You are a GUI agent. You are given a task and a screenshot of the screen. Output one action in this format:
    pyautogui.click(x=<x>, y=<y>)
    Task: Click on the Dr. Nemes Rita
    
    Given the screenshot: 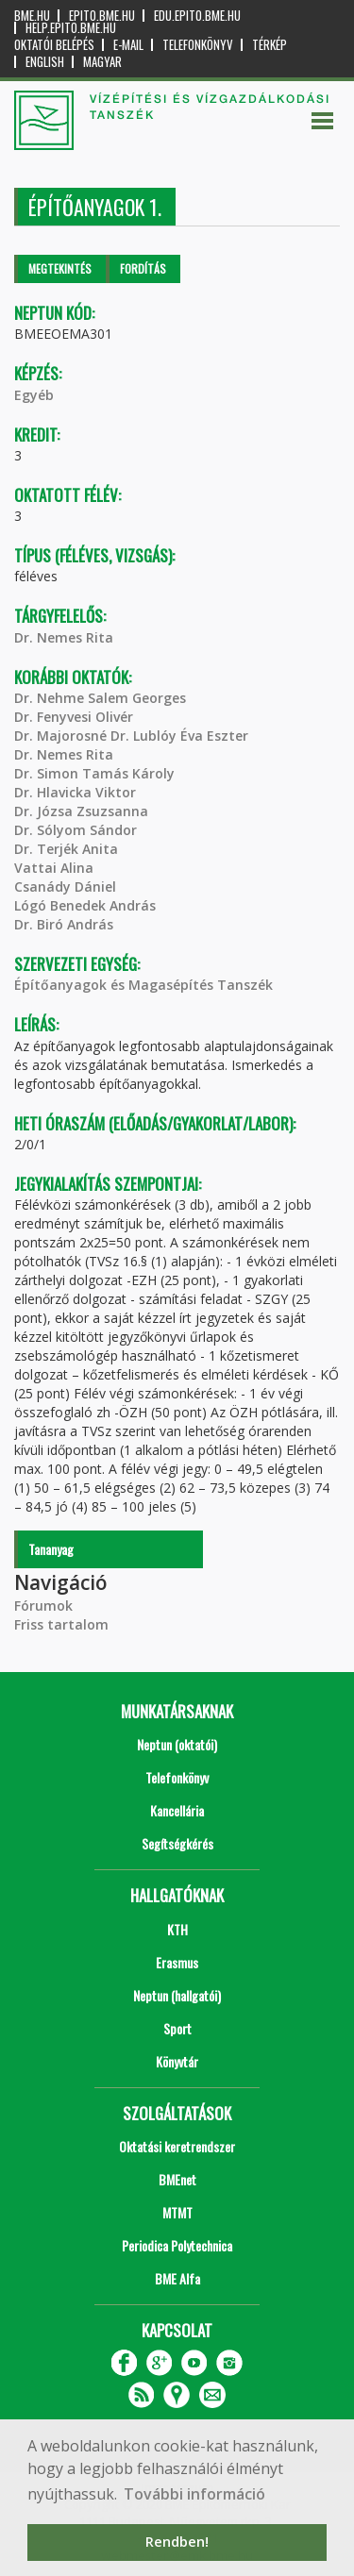 What is the action you would take?
    pyautogui.click(x=63, y=637)
    